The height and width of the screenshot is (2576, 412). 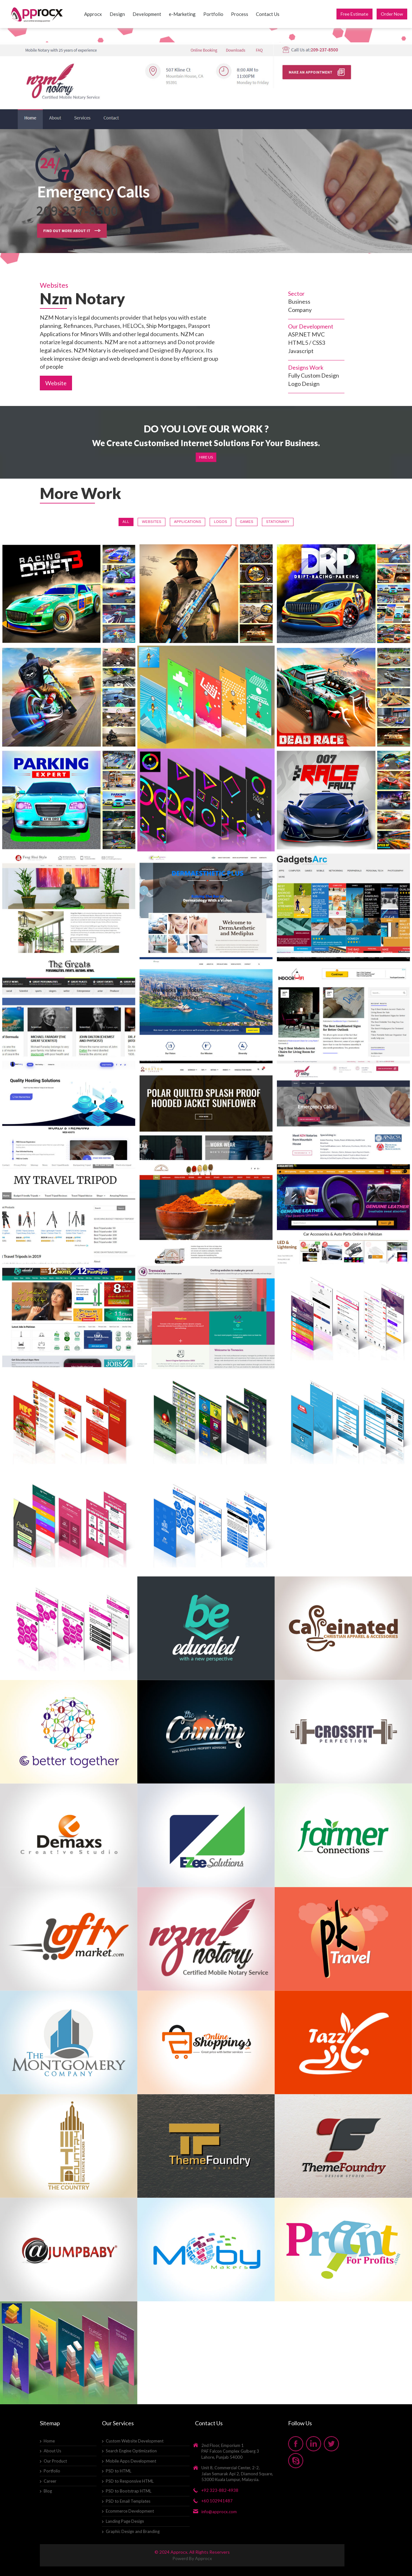 What do you see at coordinates (126, 522) in the screenshot?
I see `All` at bounding box center [126, 522].